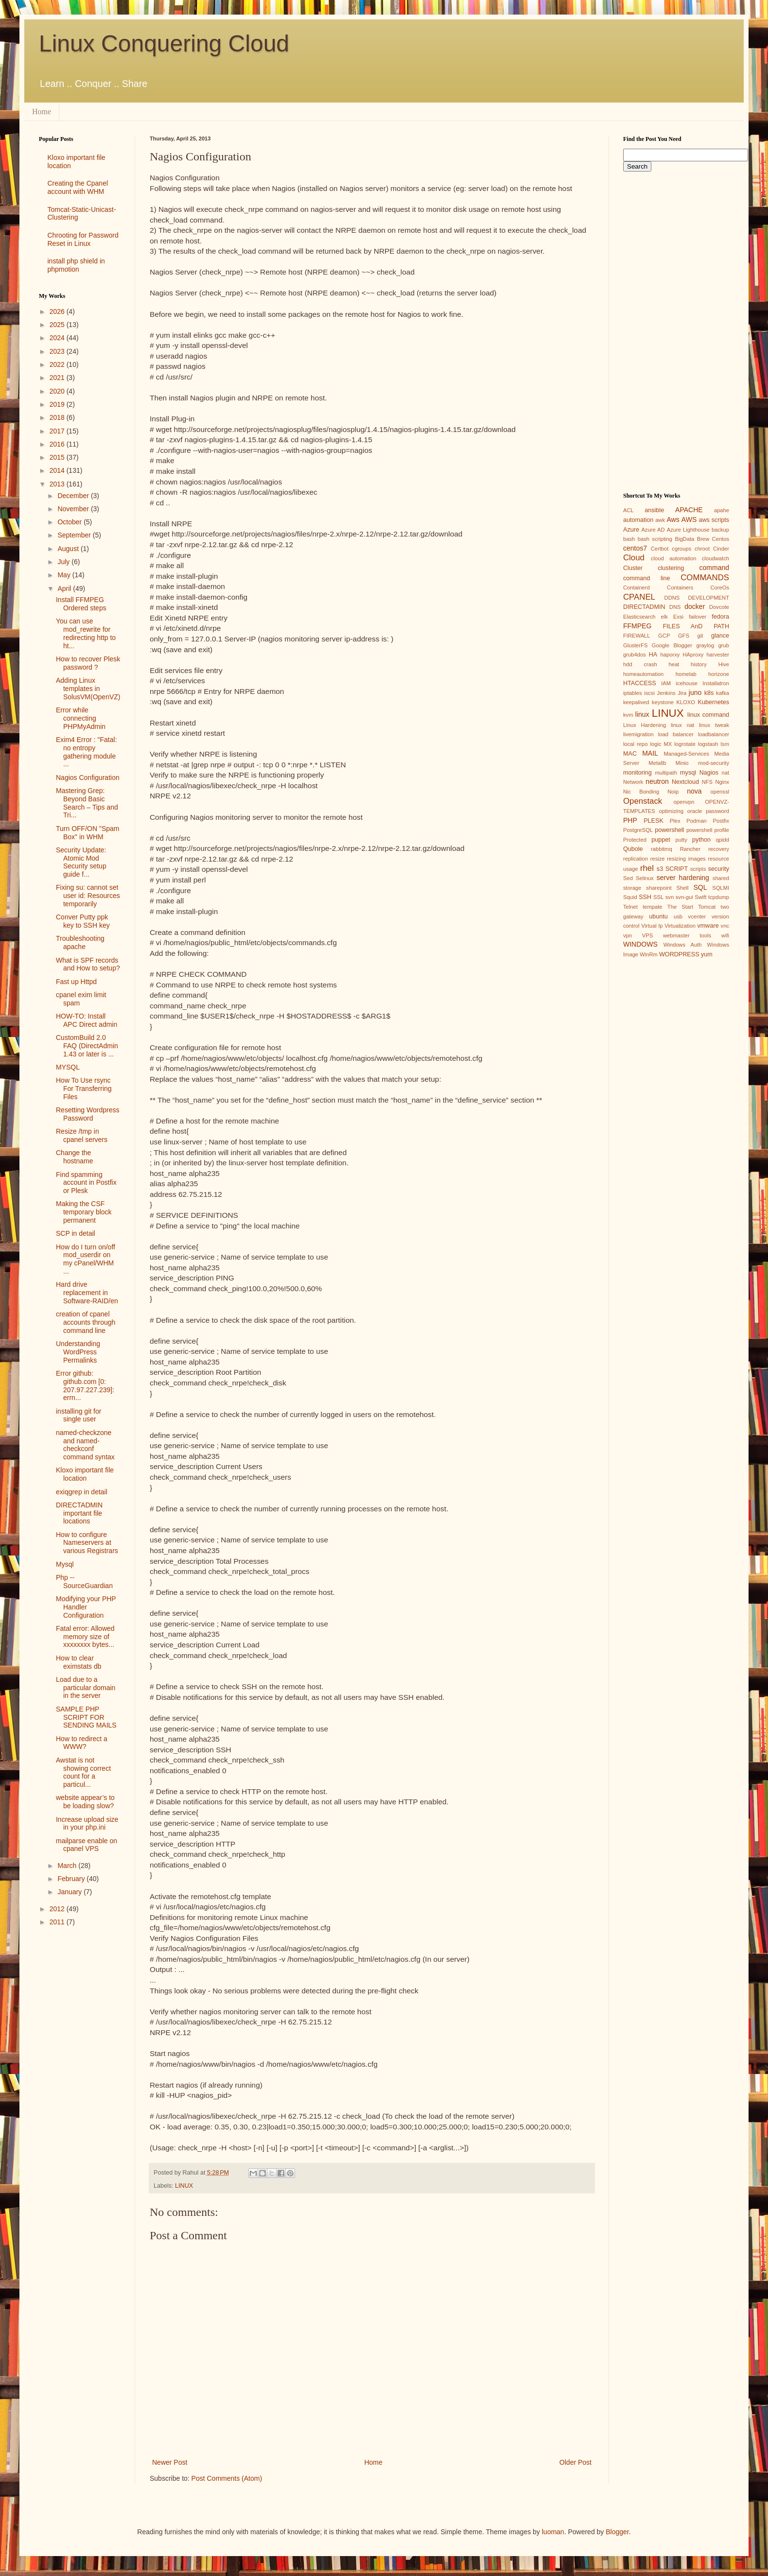 The height and width of the screenshot is (2576, 768). Describe the element at coordinates (709, 693) in the screenshot. I see `k8s` at that location.